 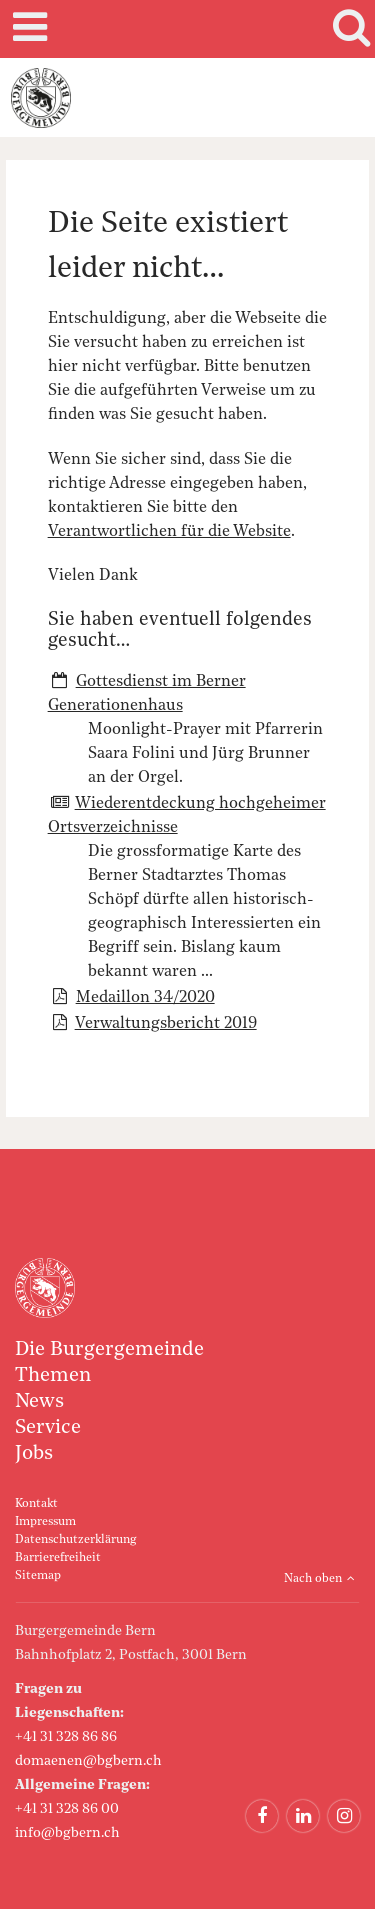 What do you see at coordinates (313, 1579) in the screenshot?
I see `Nach oben` at bounding box center [313, 1579].